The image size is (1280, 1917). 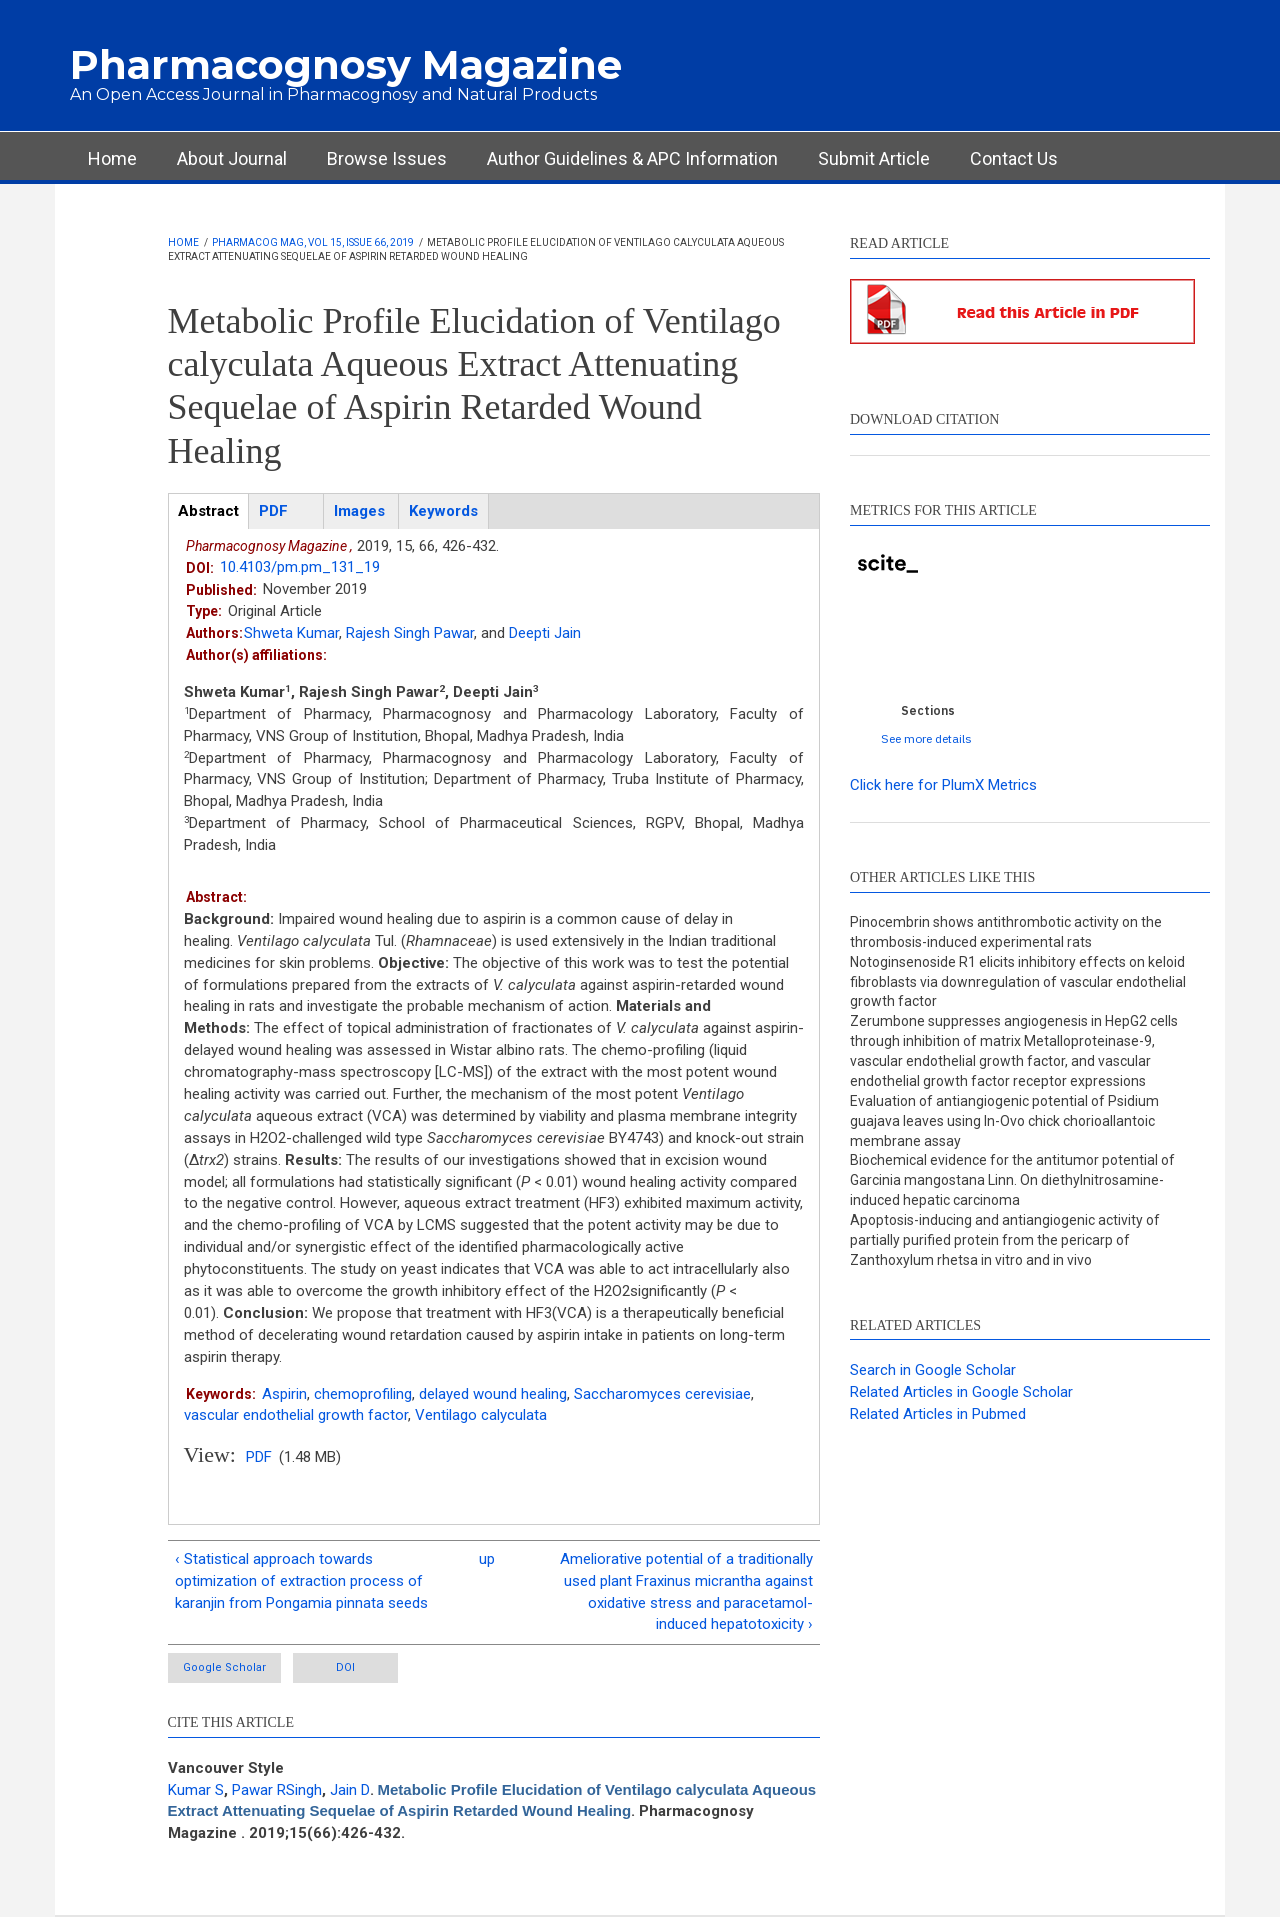 What do you see at coordinates (938, 1414) in the screenshot?
I see `Related Articles in Pubmed` at bounding box center [938, 1414].